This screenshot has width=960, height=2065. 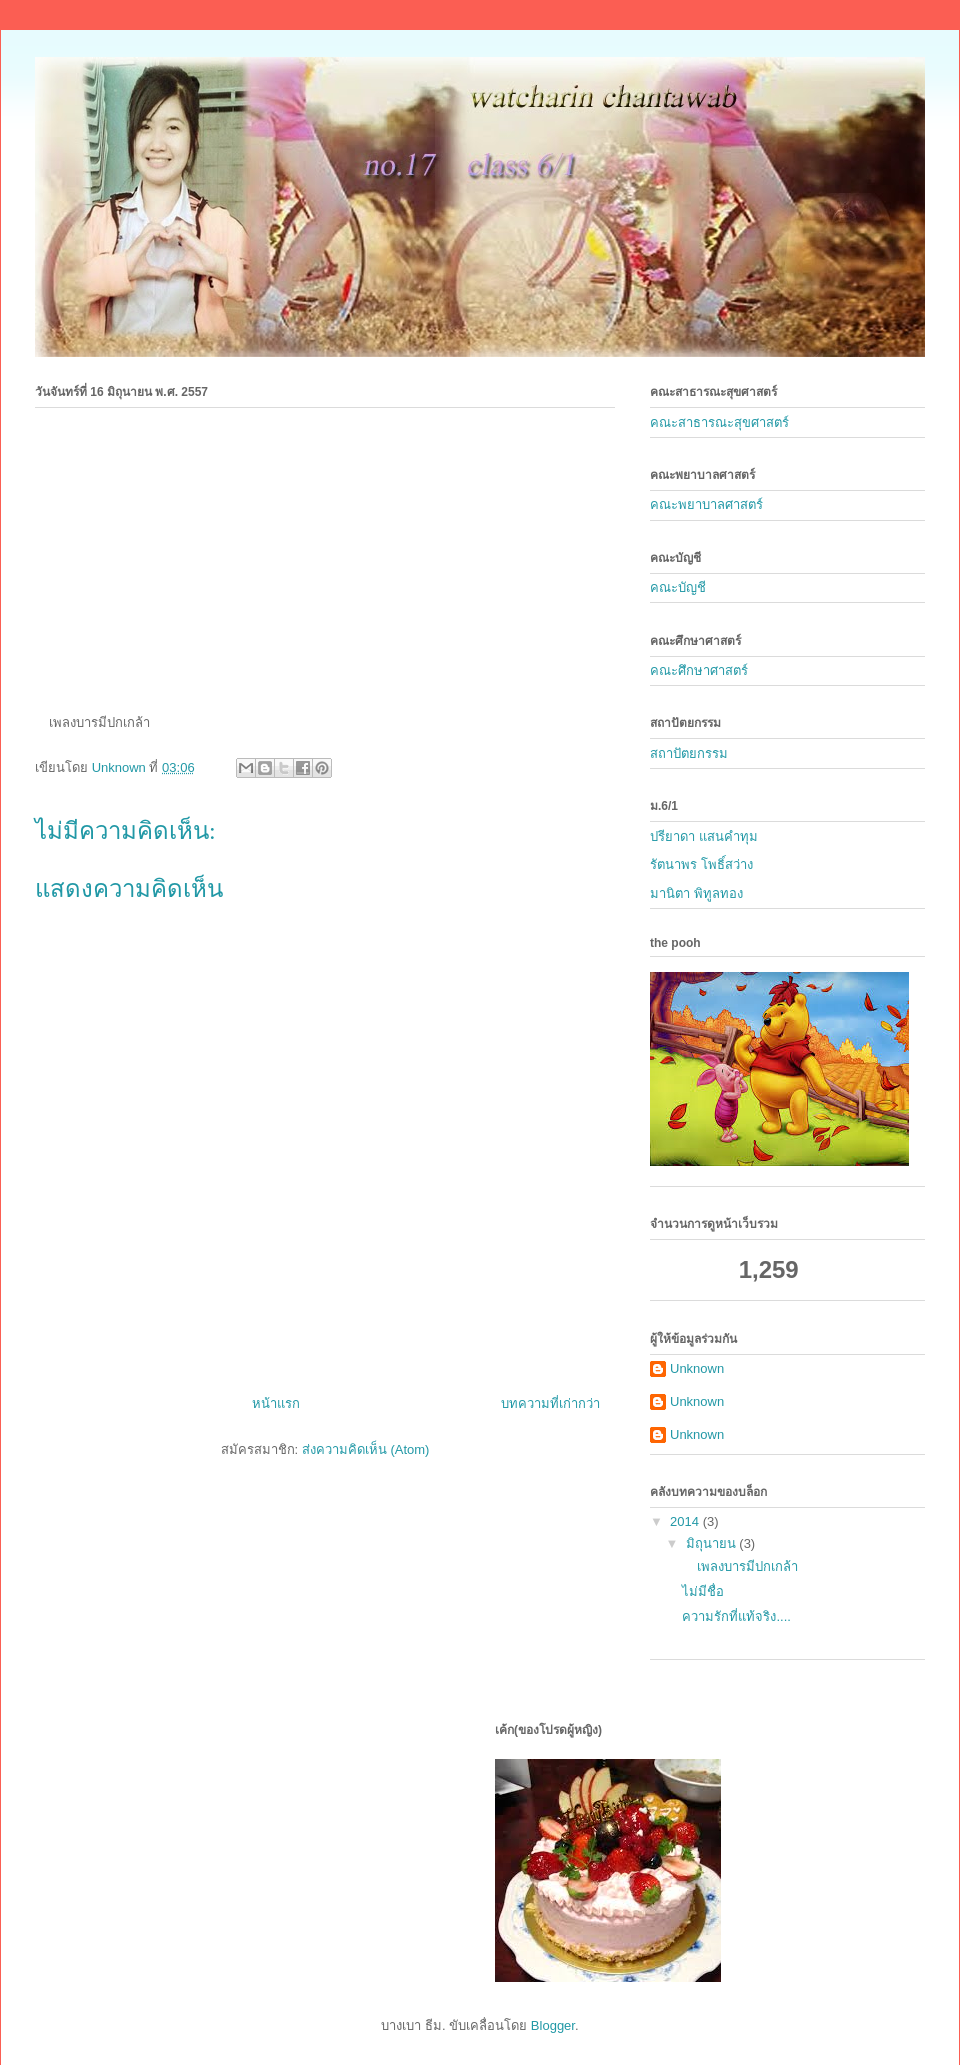 What do you see at coordinates (699, 670) in the screenshot?
I see `คณะศึกษาศาสตร์` at bounding box center [699, 670].